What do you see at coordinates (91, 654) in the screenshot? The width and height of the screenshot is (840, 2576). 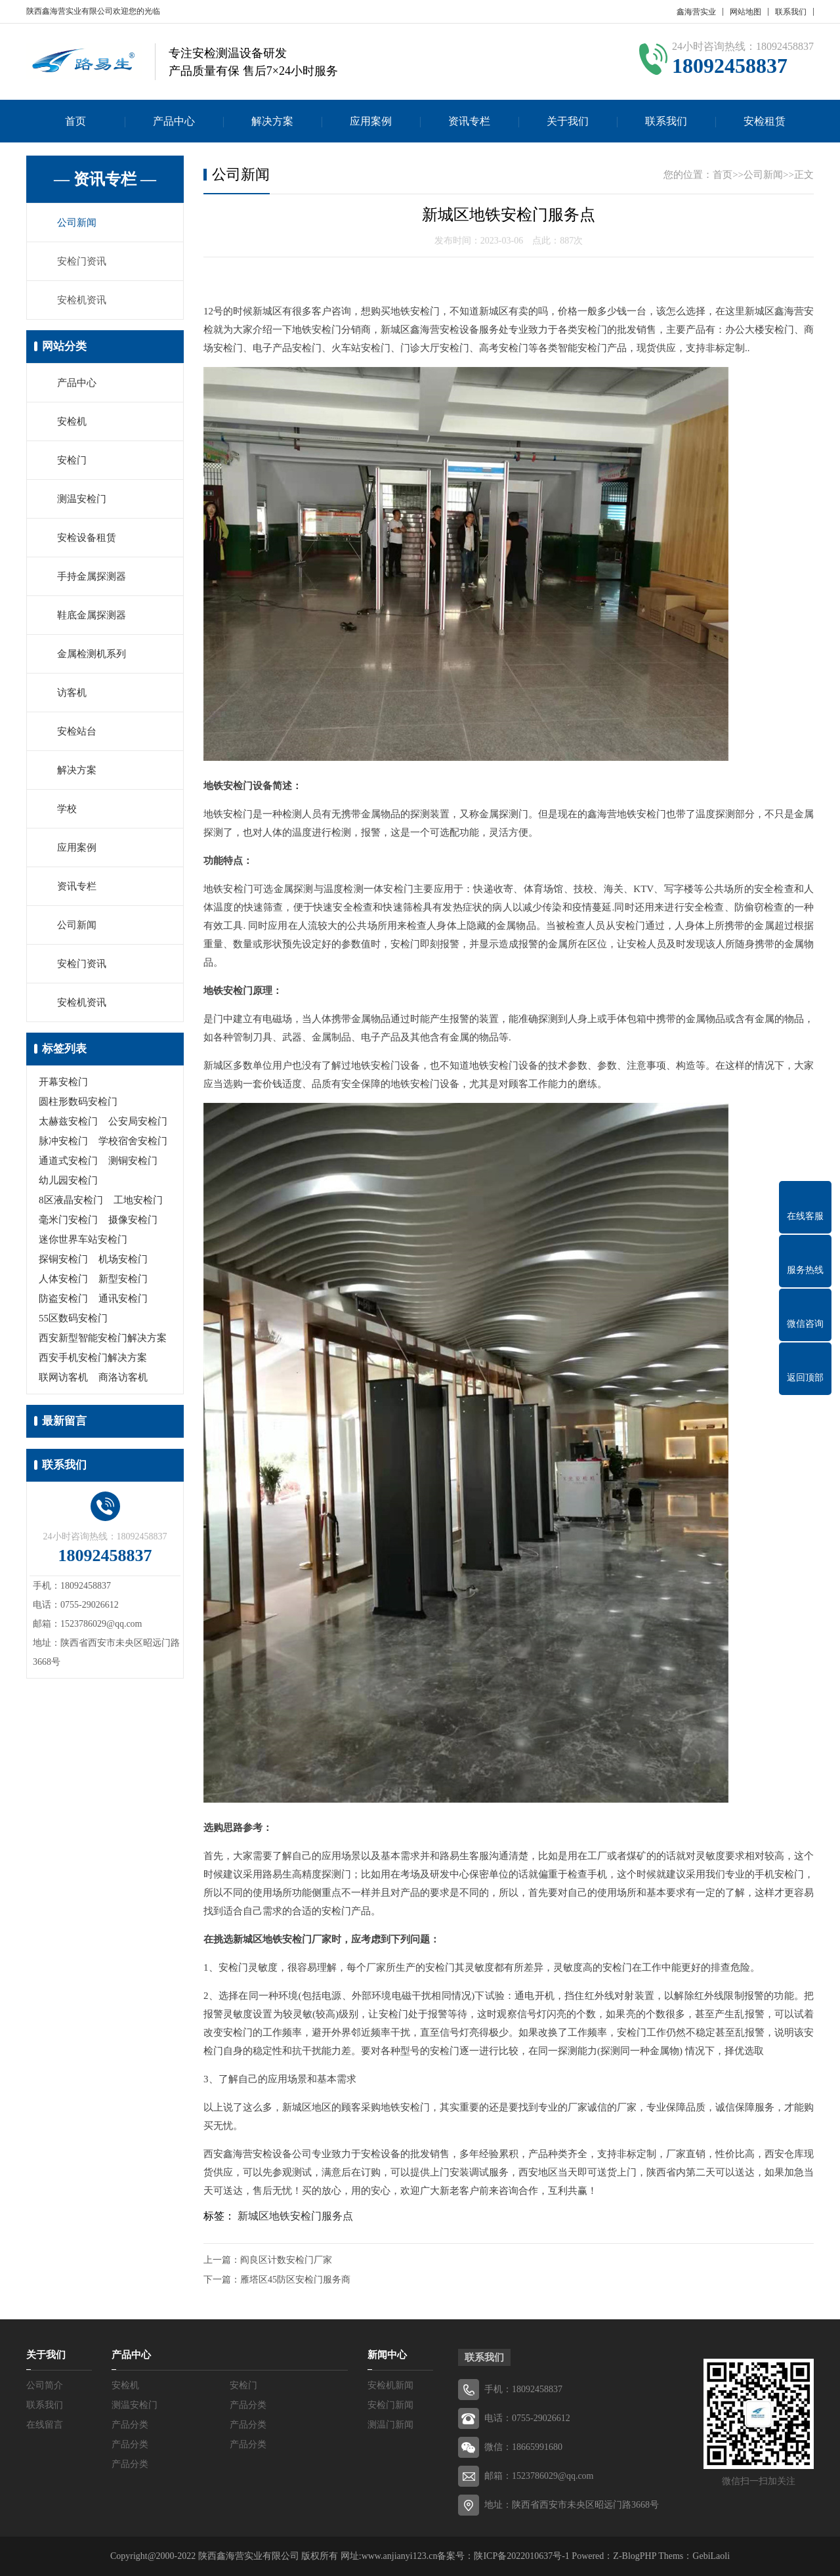 I see `金属检测机系列` at bounding box center [91, 654].